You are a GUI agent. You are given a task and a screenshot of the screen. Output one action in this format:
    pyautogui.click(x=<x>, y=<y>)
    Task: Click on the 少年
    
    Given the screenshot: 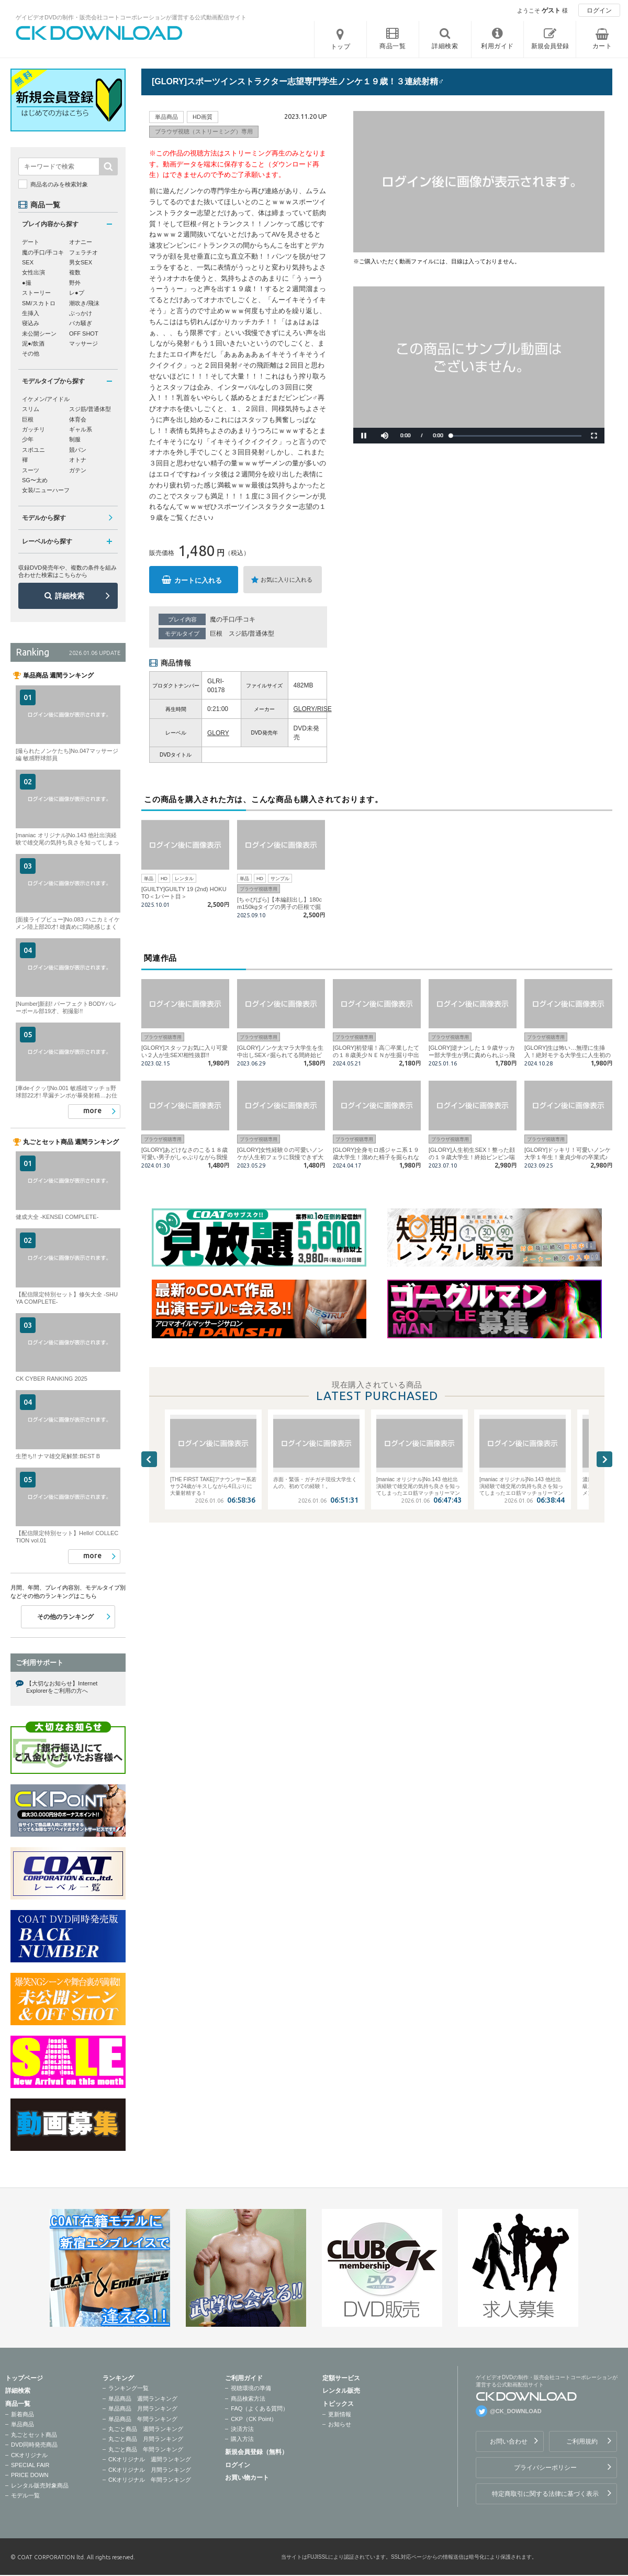 What is the action you would take?
    pyautogui.click(x=27, y=439)
    